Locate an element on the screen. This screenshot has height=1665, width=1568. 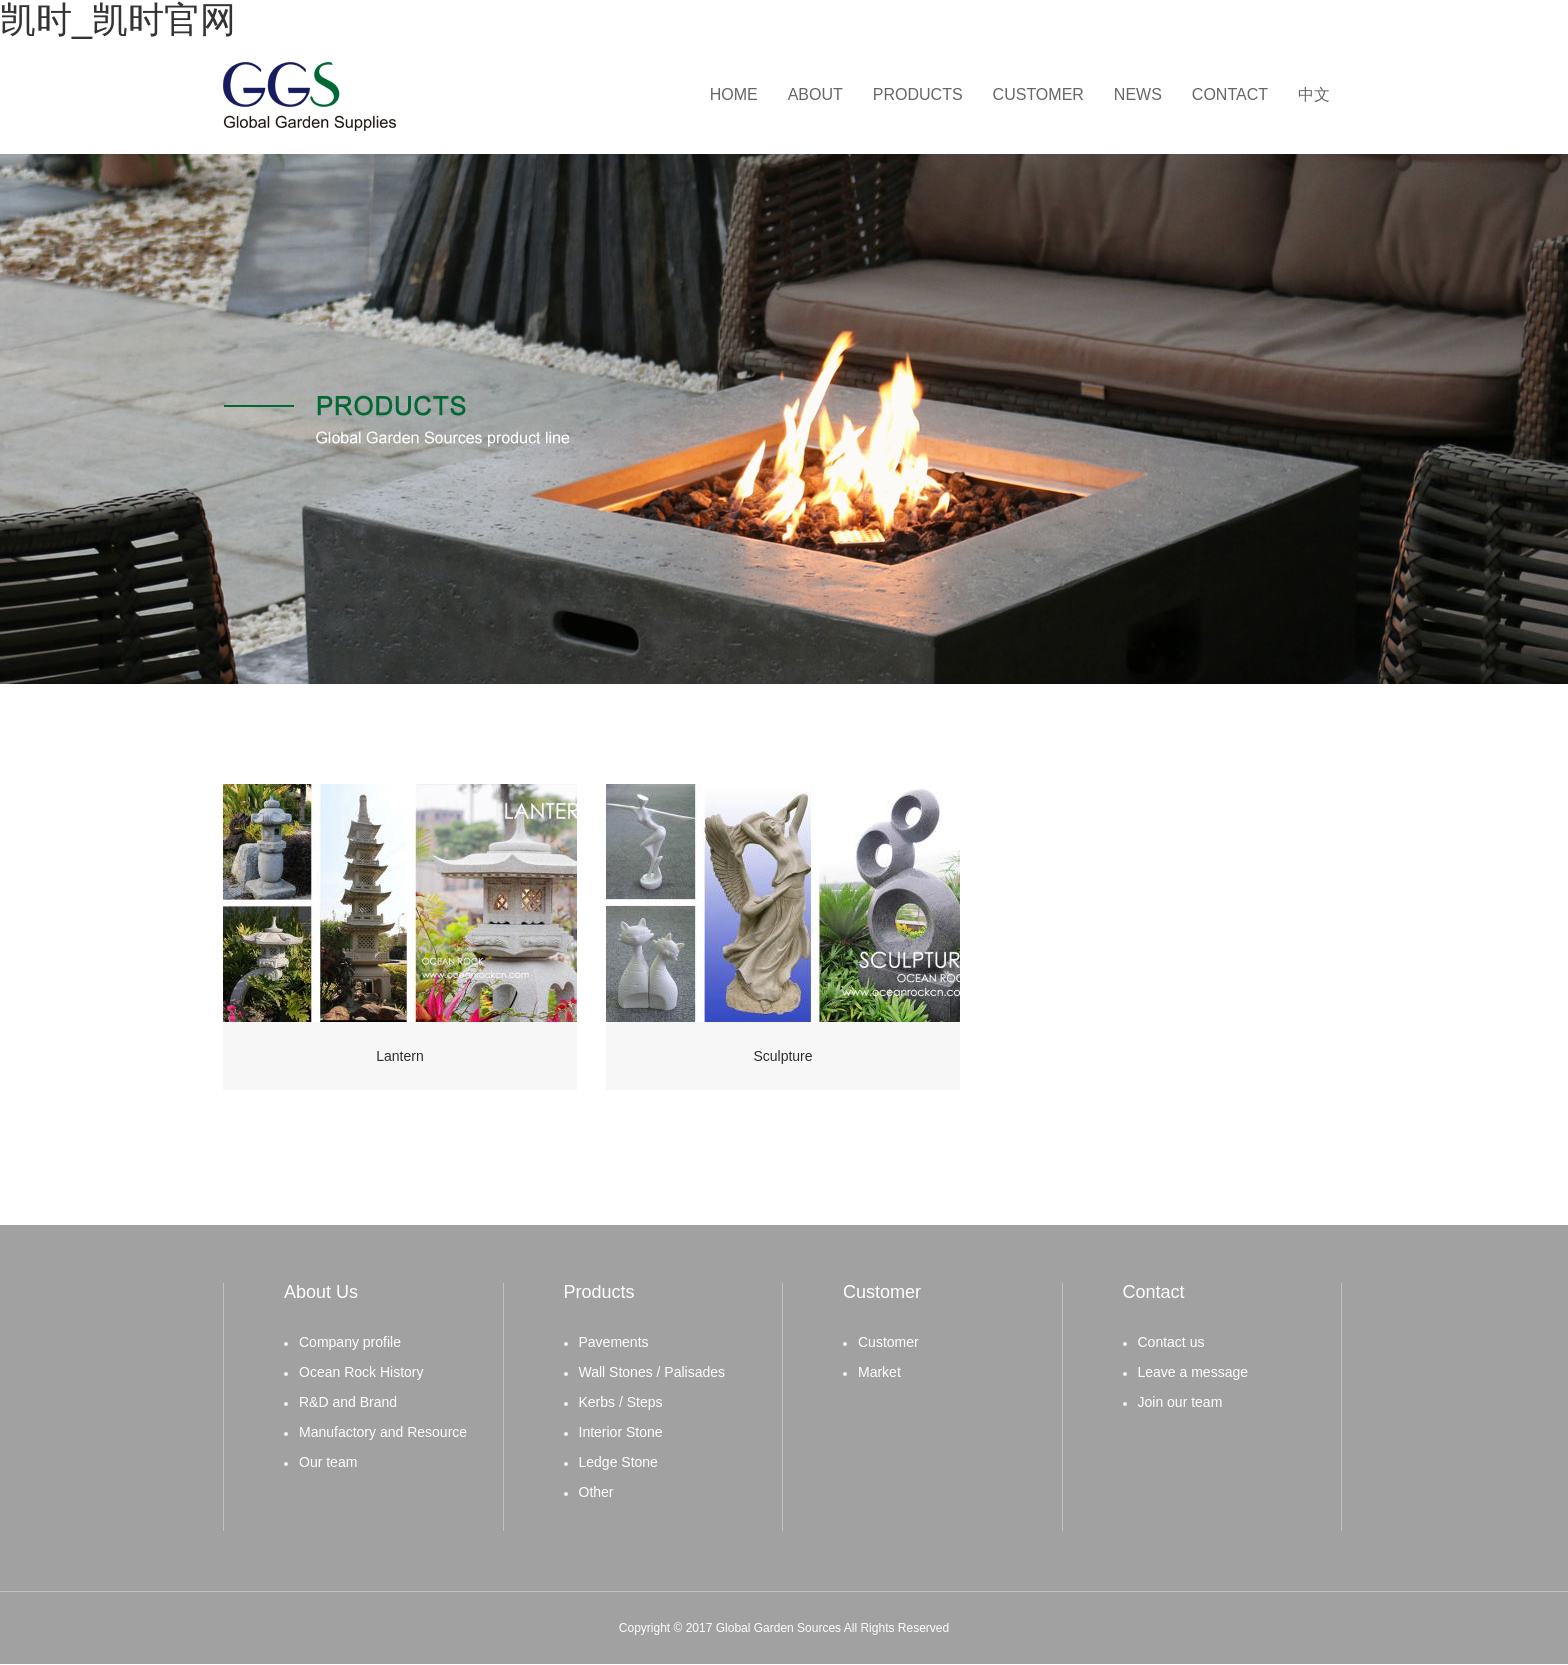
Other is located at coordinates (596, 1492).